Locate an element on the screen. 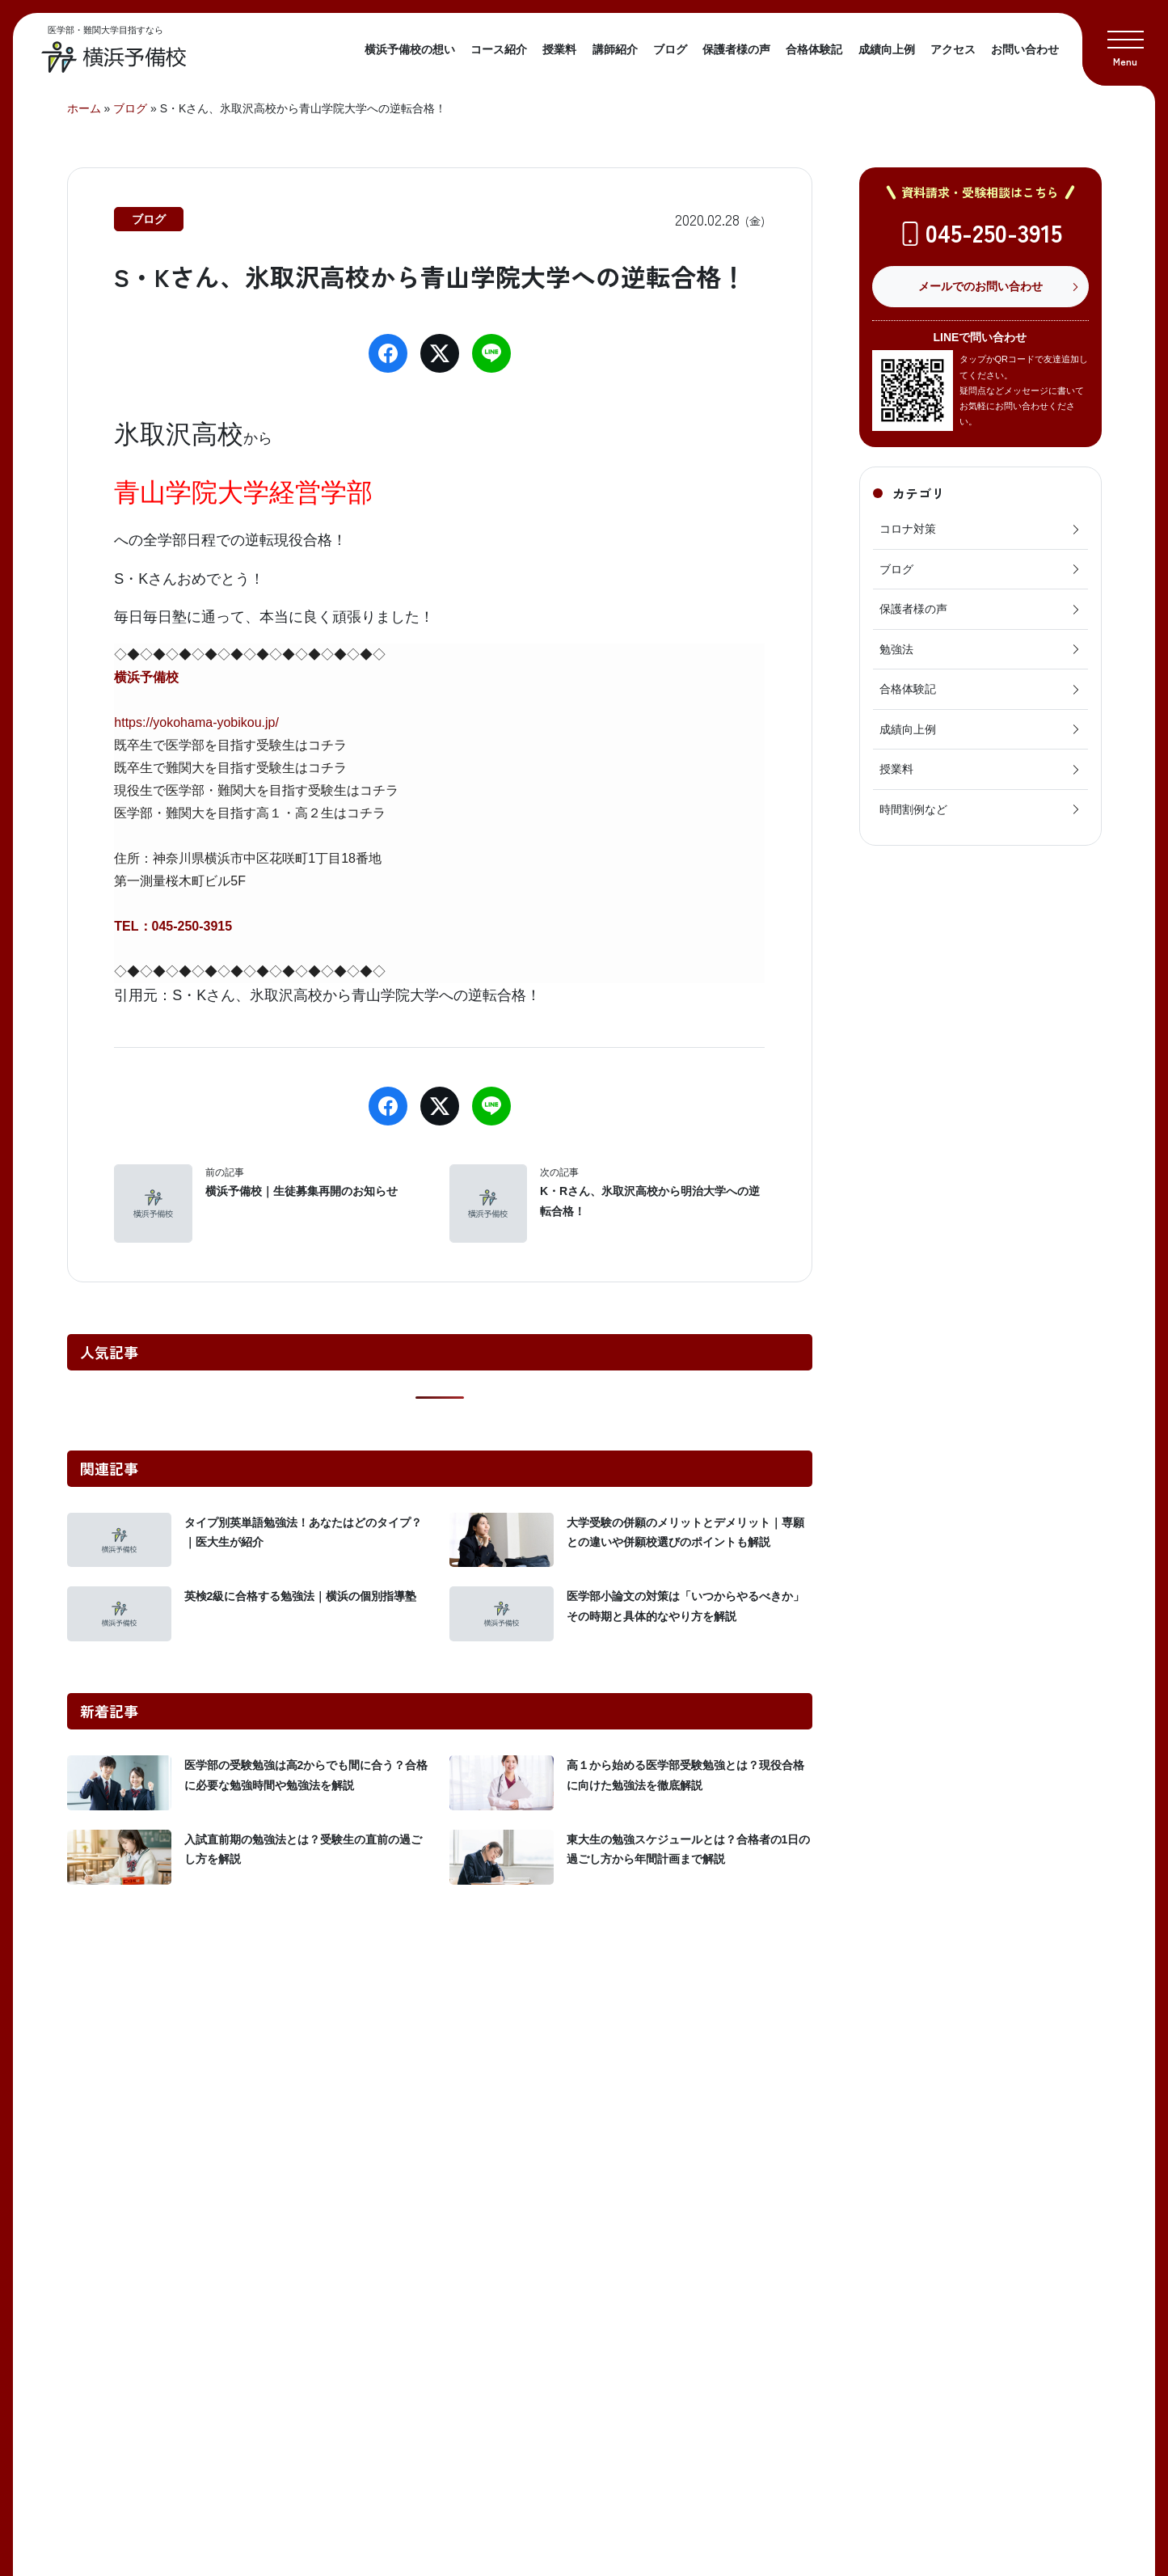 This screenshot has height=2576, width=1168. 成績向上例 is located at coordinates (886, 49).